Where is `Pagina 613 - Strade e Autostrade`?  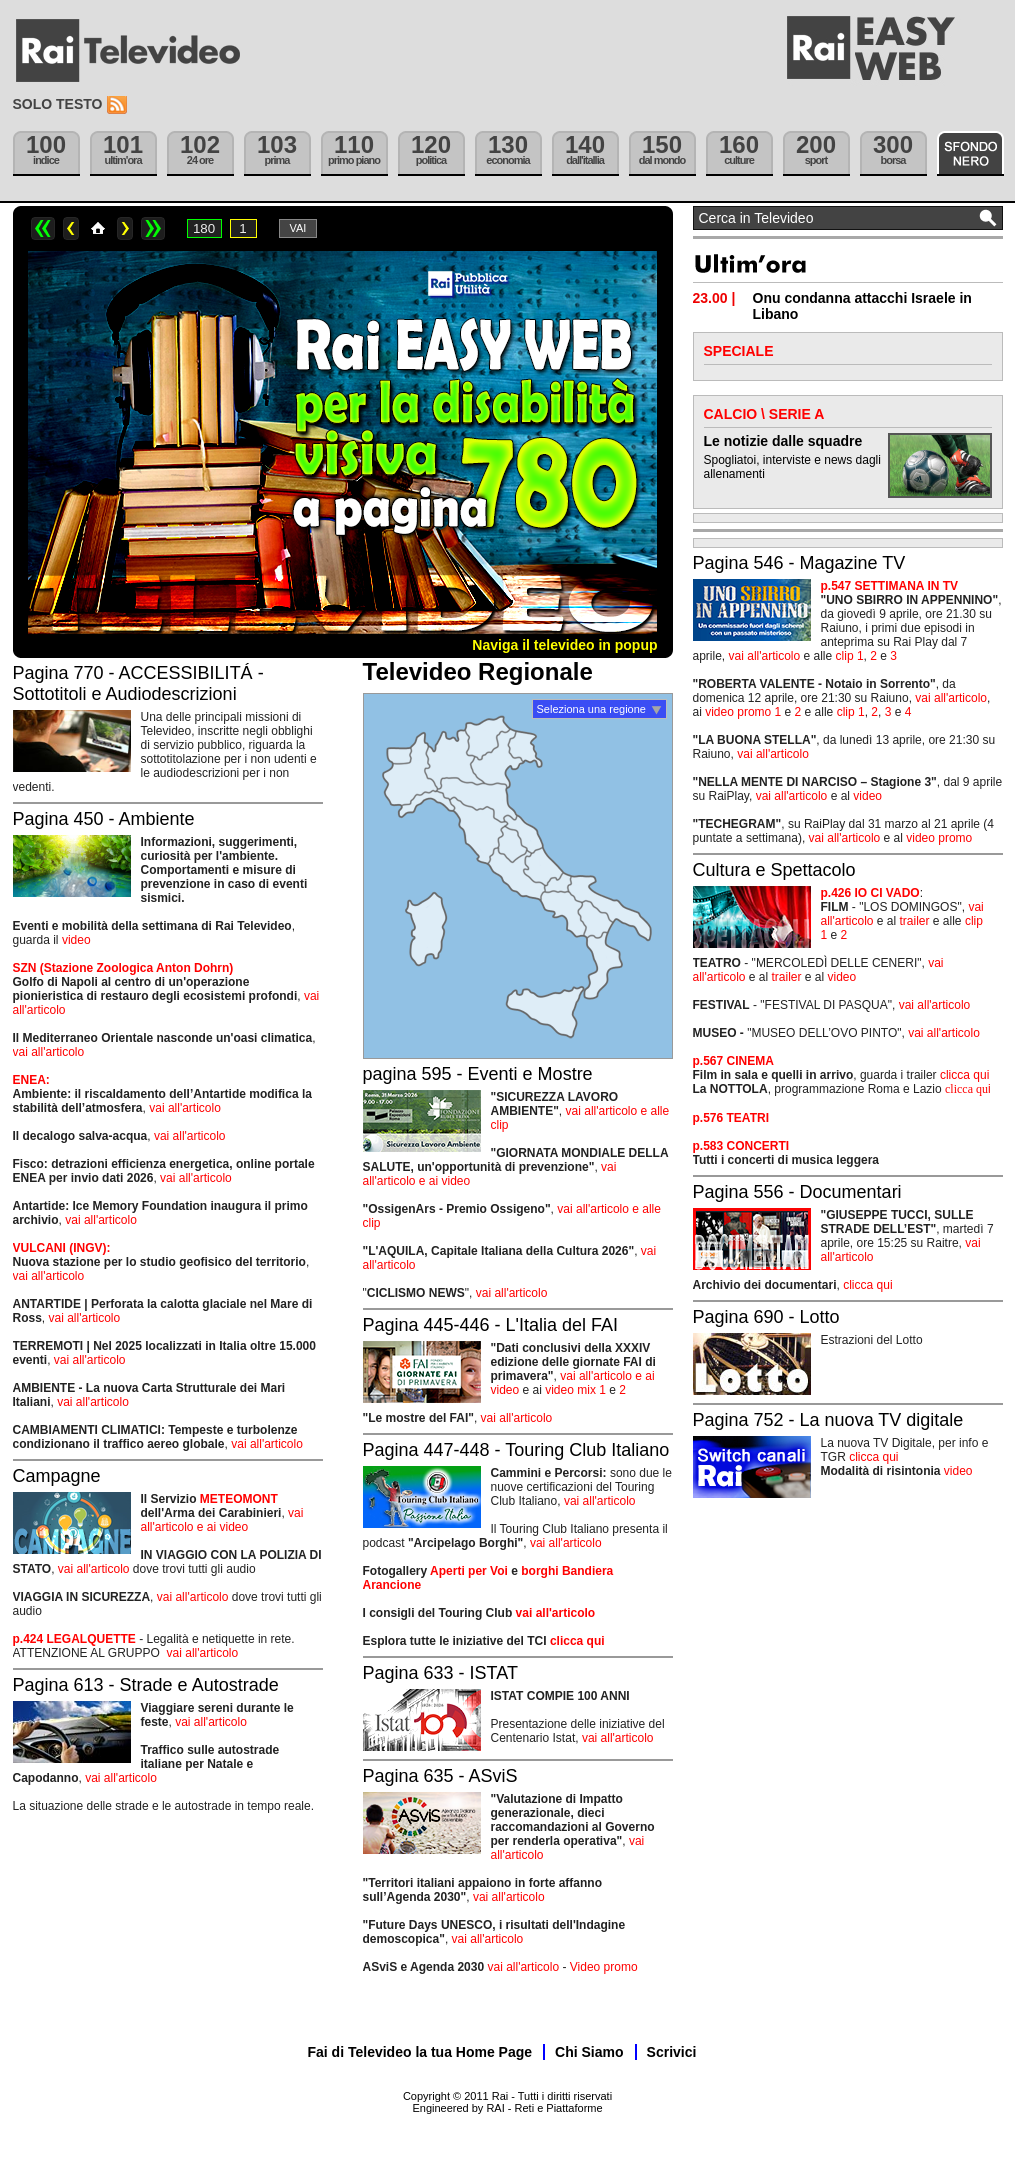 Pagina 613 - Strade e Autostrade is located at coordinates (146, 1685).